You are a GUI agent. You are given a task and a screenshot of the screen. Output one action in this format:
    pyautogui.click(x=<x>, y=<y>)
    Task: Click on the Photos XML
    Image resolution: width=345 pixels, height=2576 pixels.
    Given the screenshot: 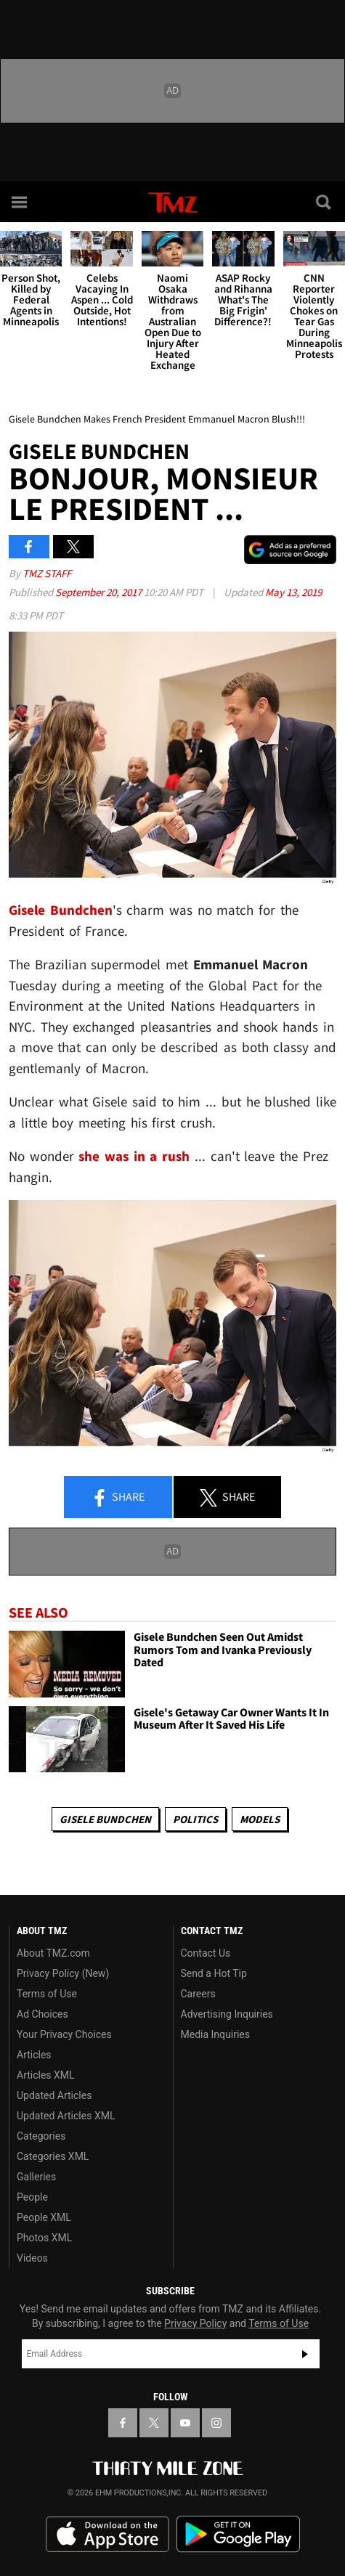 What is the action you would take?
    pyautogui.click(x=44, y=2237)
    